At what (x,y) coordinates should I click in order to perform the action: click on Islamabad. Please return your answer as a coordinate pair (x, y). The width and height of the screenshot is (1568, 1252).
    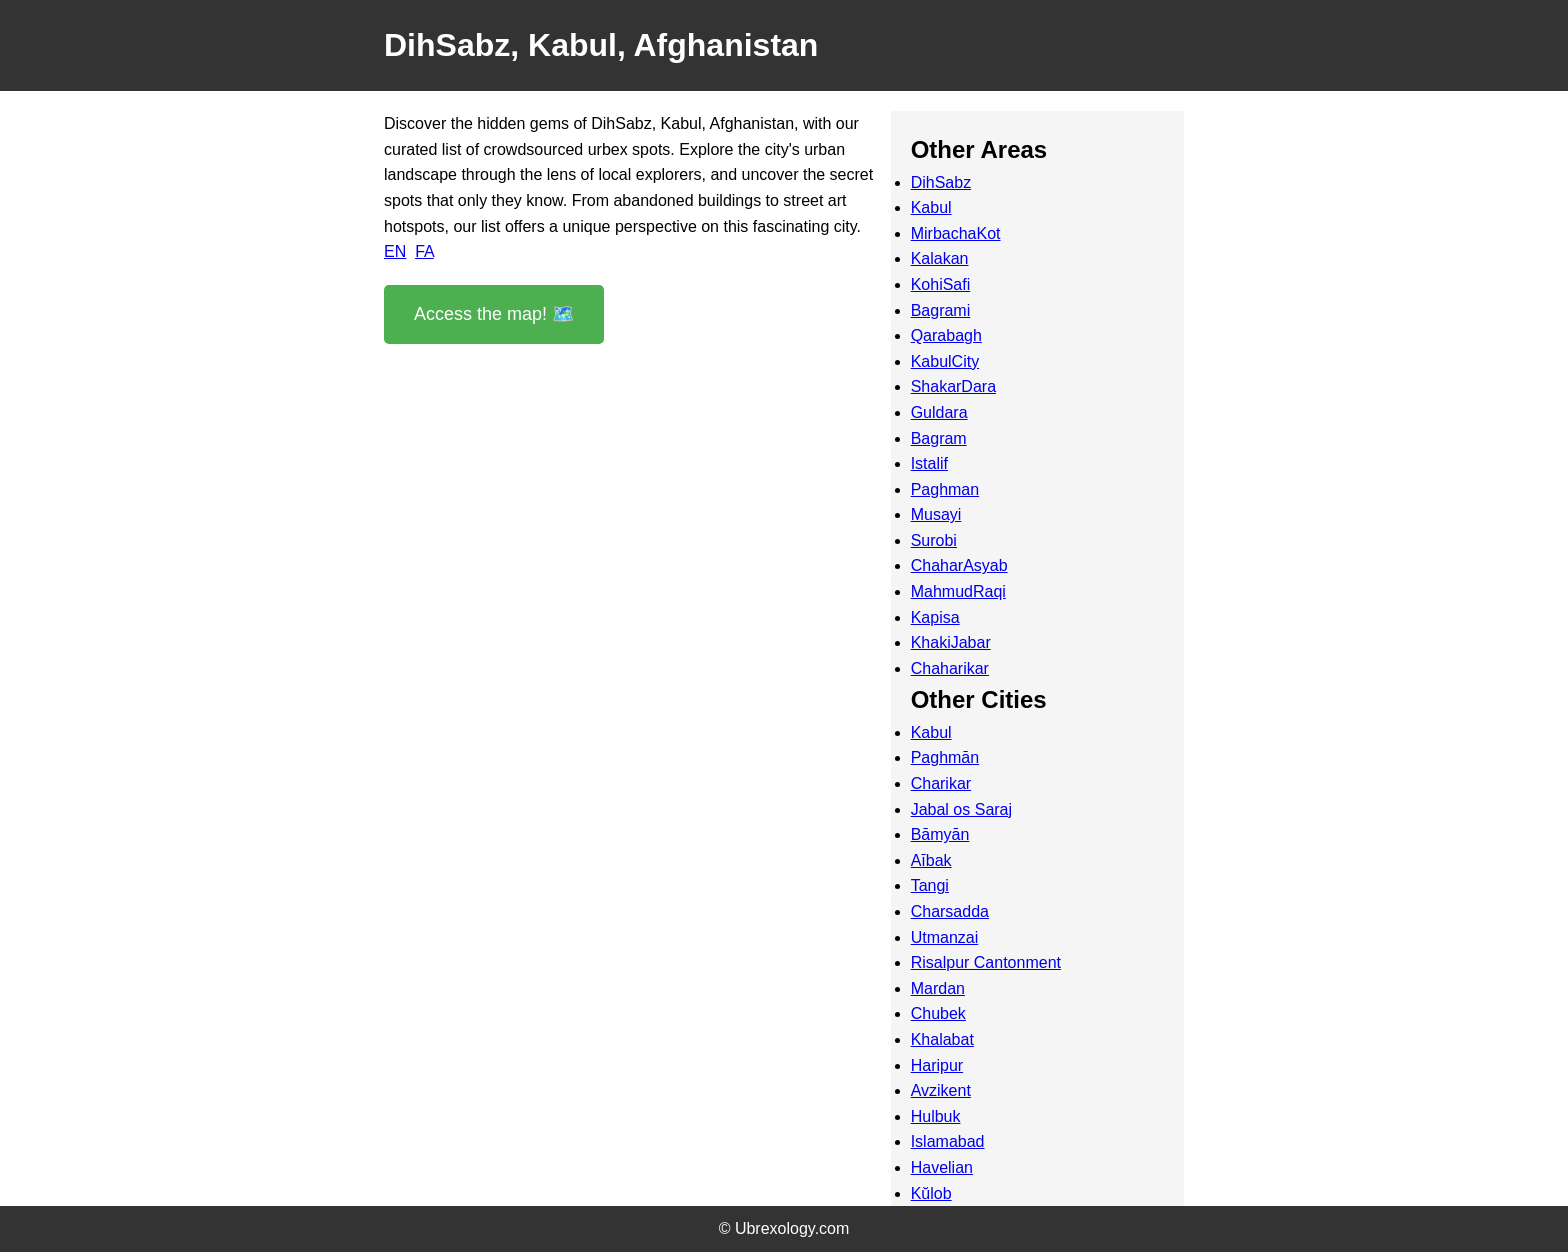
    Looking at the image, I should click on (948, 1141).